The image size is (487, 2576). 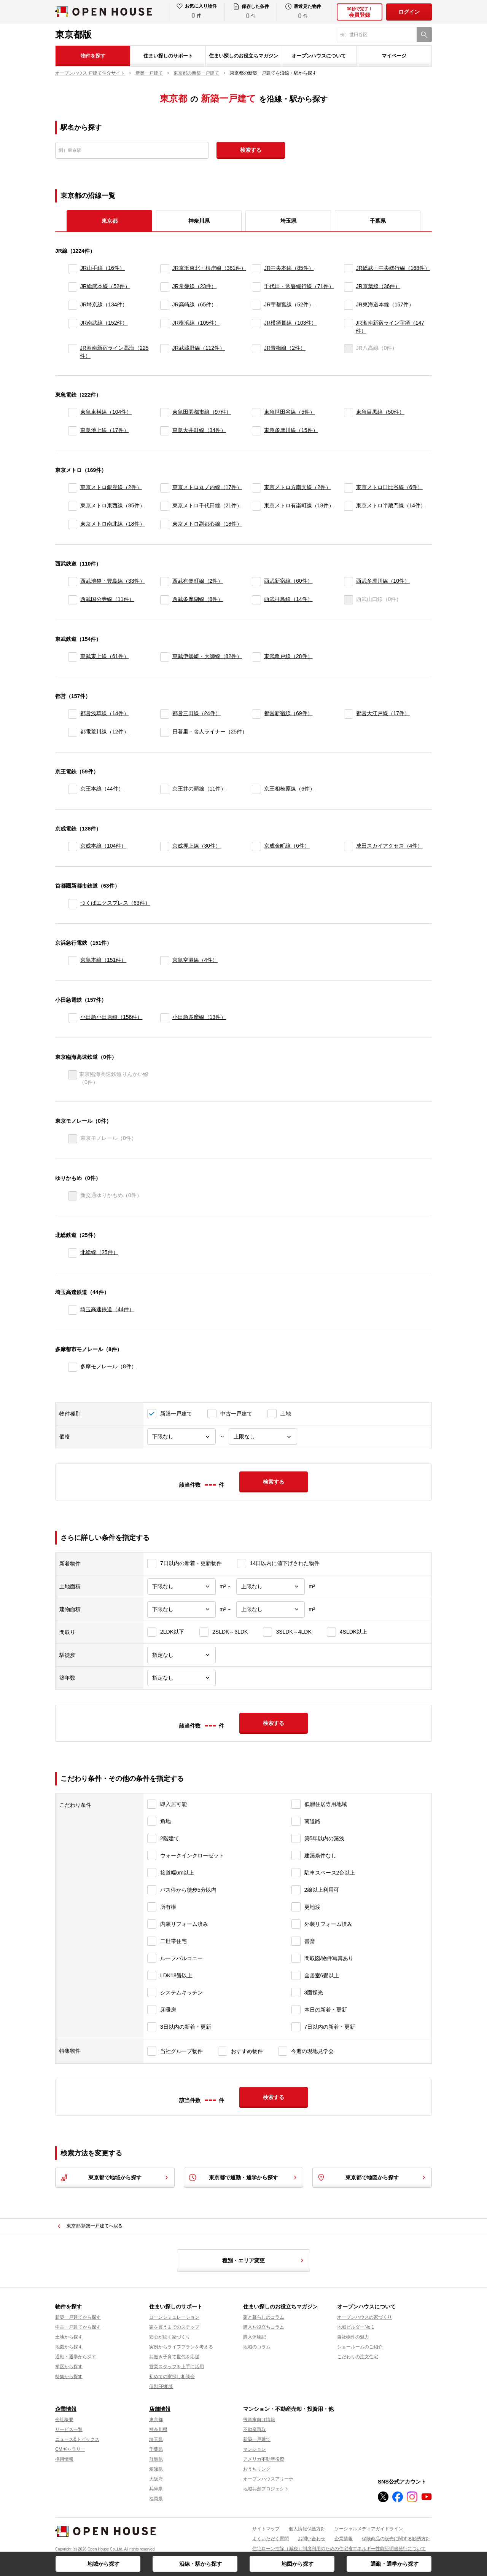 What do you see at coordinates (196, 846) in the screenshot?
I see `京成押上線（30件）` at bounding box center [196, 846].